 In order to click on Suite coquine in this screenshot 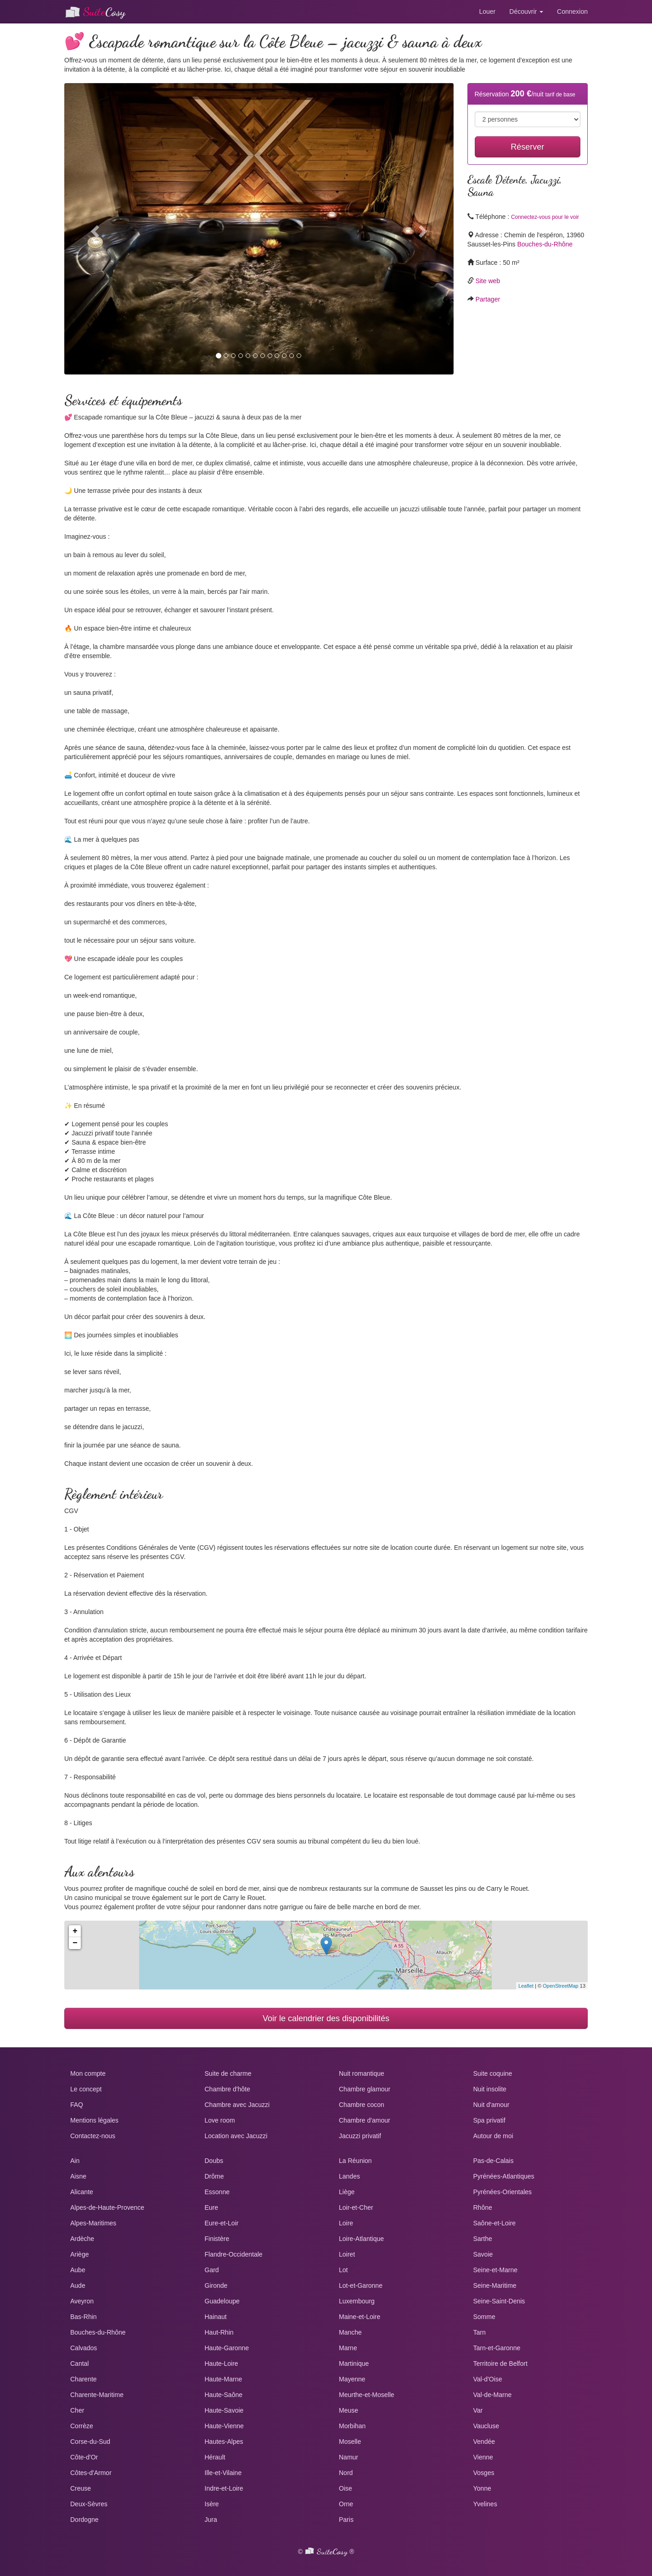, I will do `click(492, 2073)`.